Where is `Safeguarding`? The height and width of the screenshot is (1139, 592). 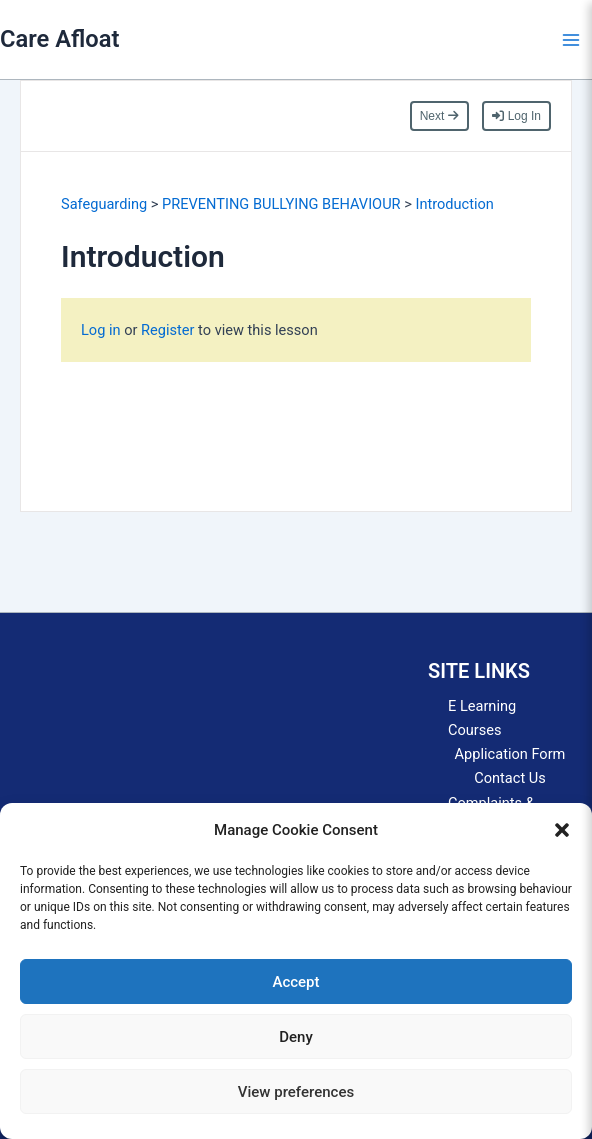
Safeguarding is located at coordinates (104, 204).